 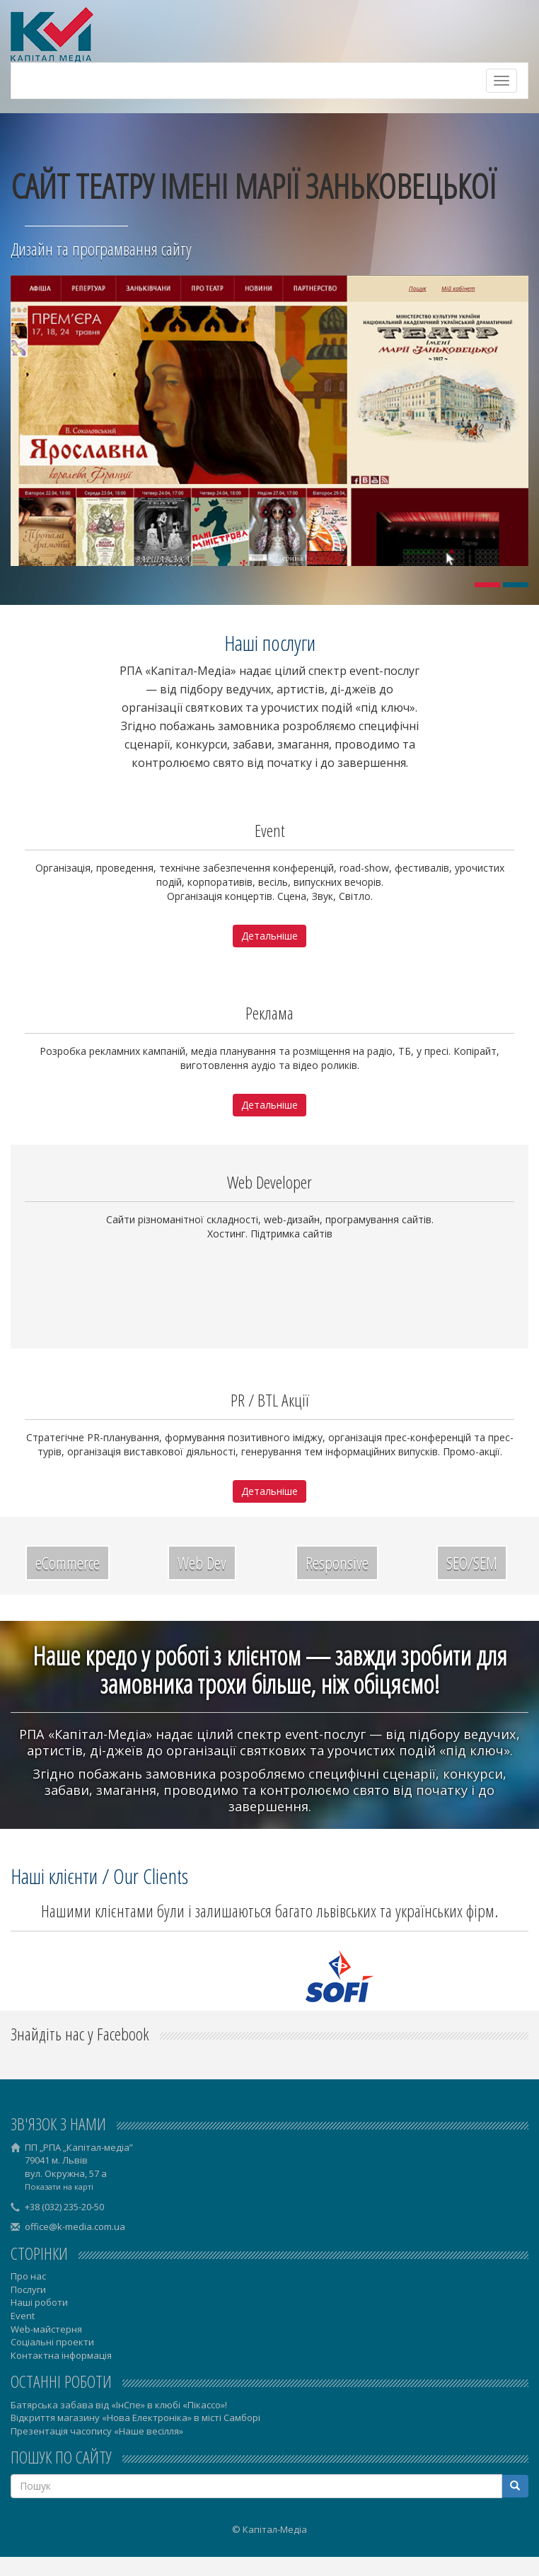 I want to click on office@k-media.com.ua, so click(x=75, y=2226).